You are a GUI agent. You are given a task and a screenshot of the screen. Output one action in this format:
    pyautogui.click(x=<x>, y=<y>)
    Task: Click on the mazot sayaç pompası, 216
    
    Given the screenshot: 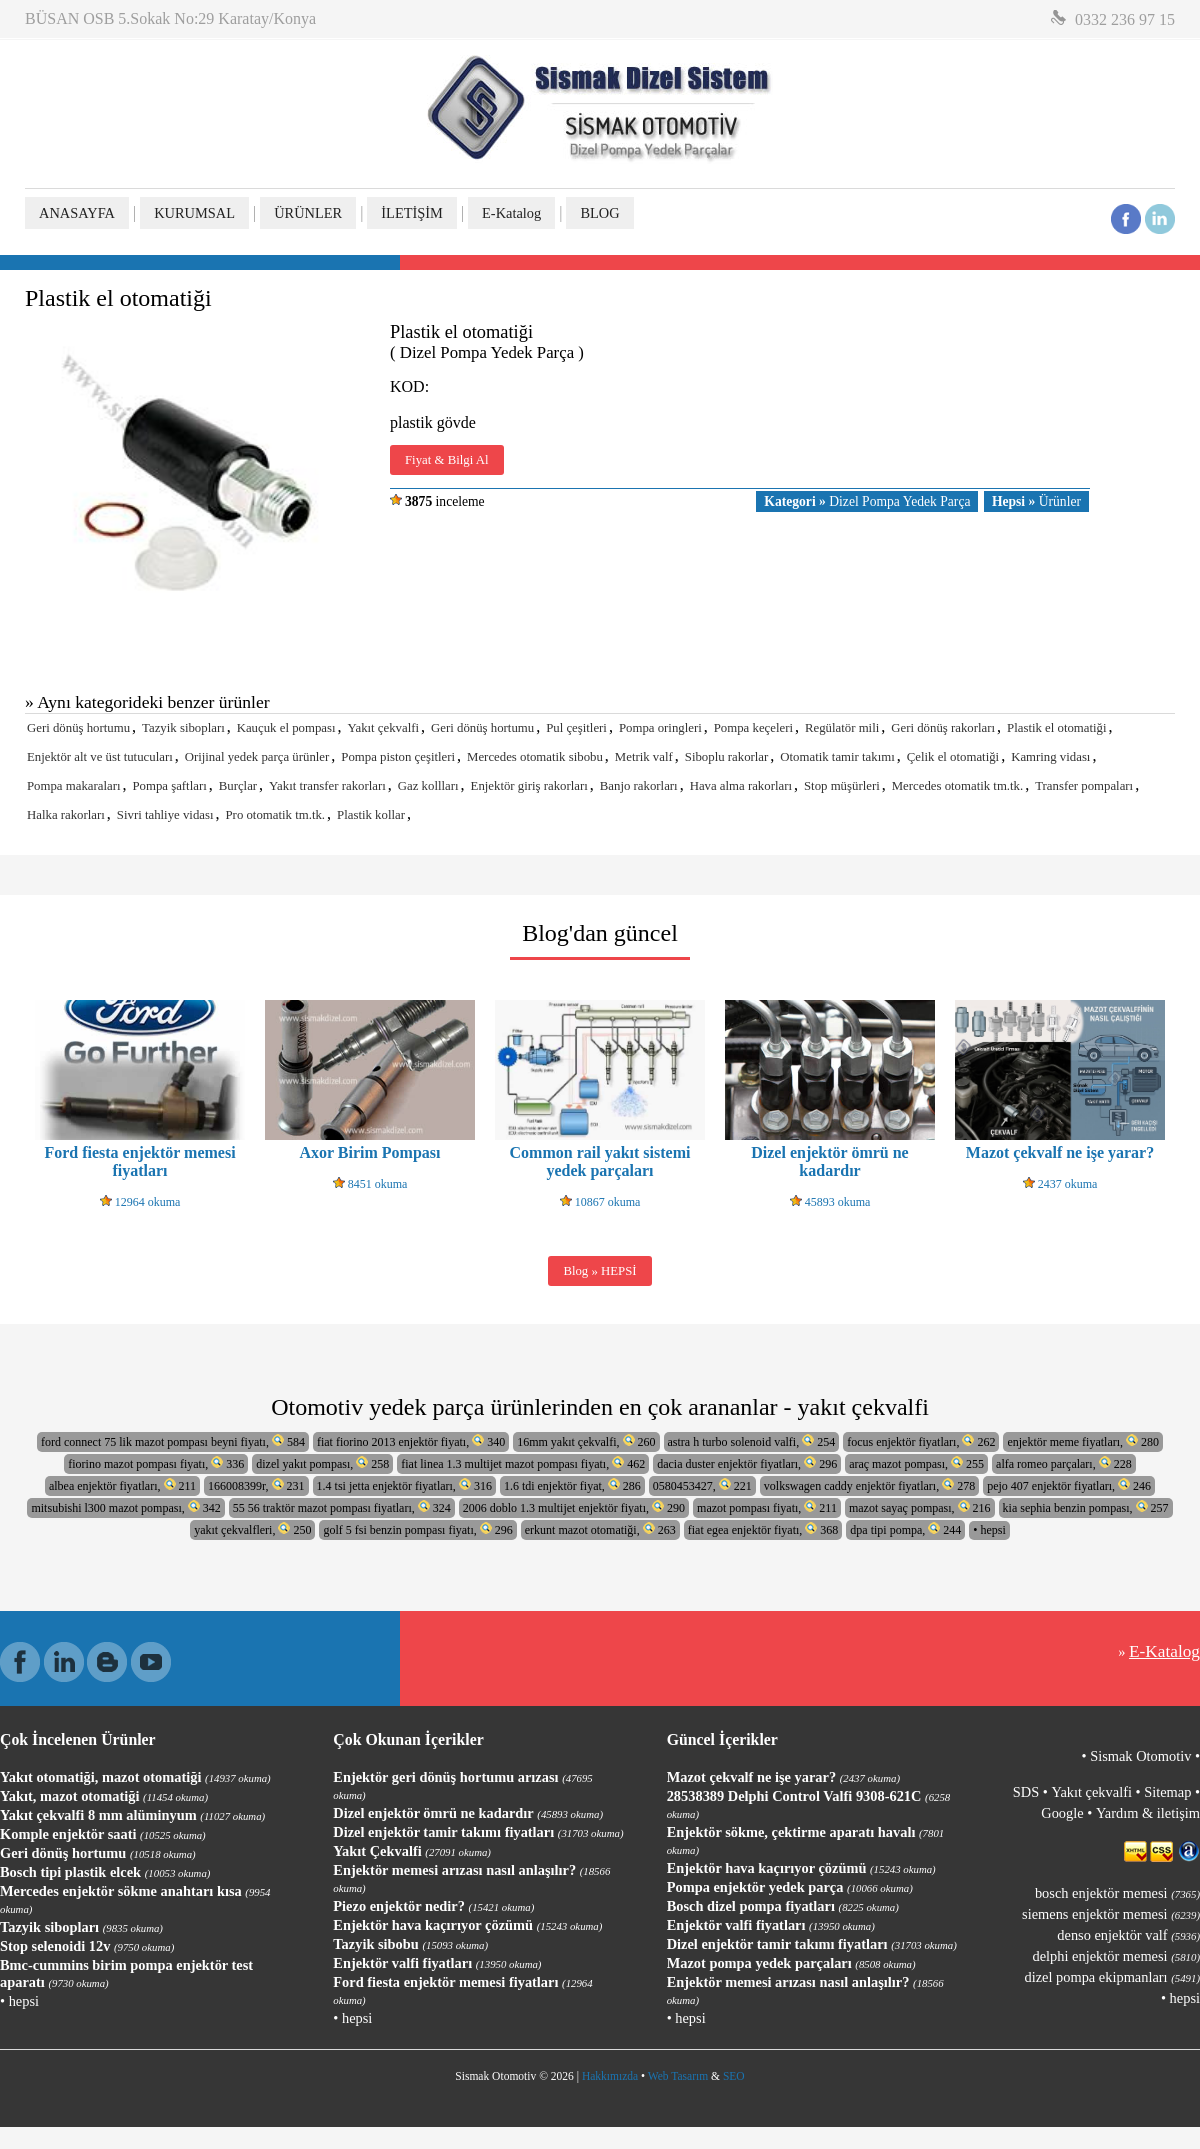 What is the action you would take?
    pyautogui.click(x=920, y=1507)
    